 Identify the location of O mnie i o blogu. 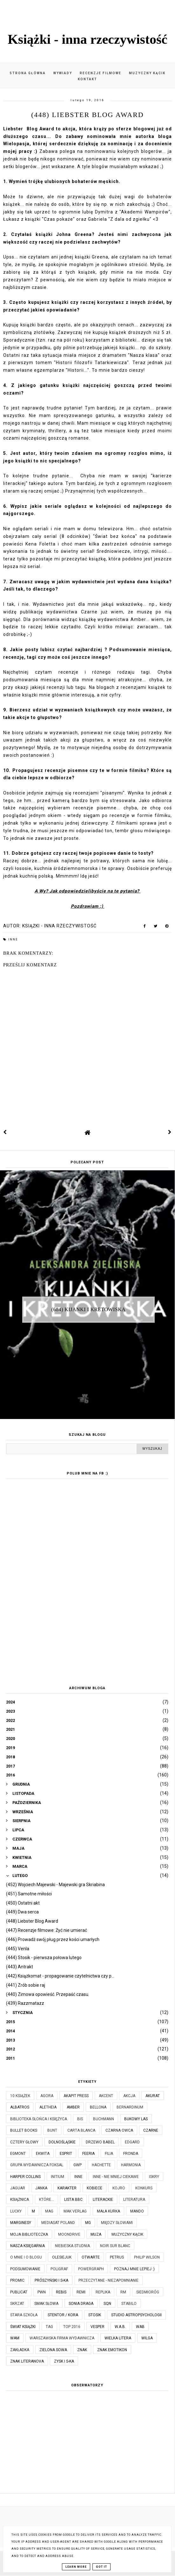
(26, 2257).